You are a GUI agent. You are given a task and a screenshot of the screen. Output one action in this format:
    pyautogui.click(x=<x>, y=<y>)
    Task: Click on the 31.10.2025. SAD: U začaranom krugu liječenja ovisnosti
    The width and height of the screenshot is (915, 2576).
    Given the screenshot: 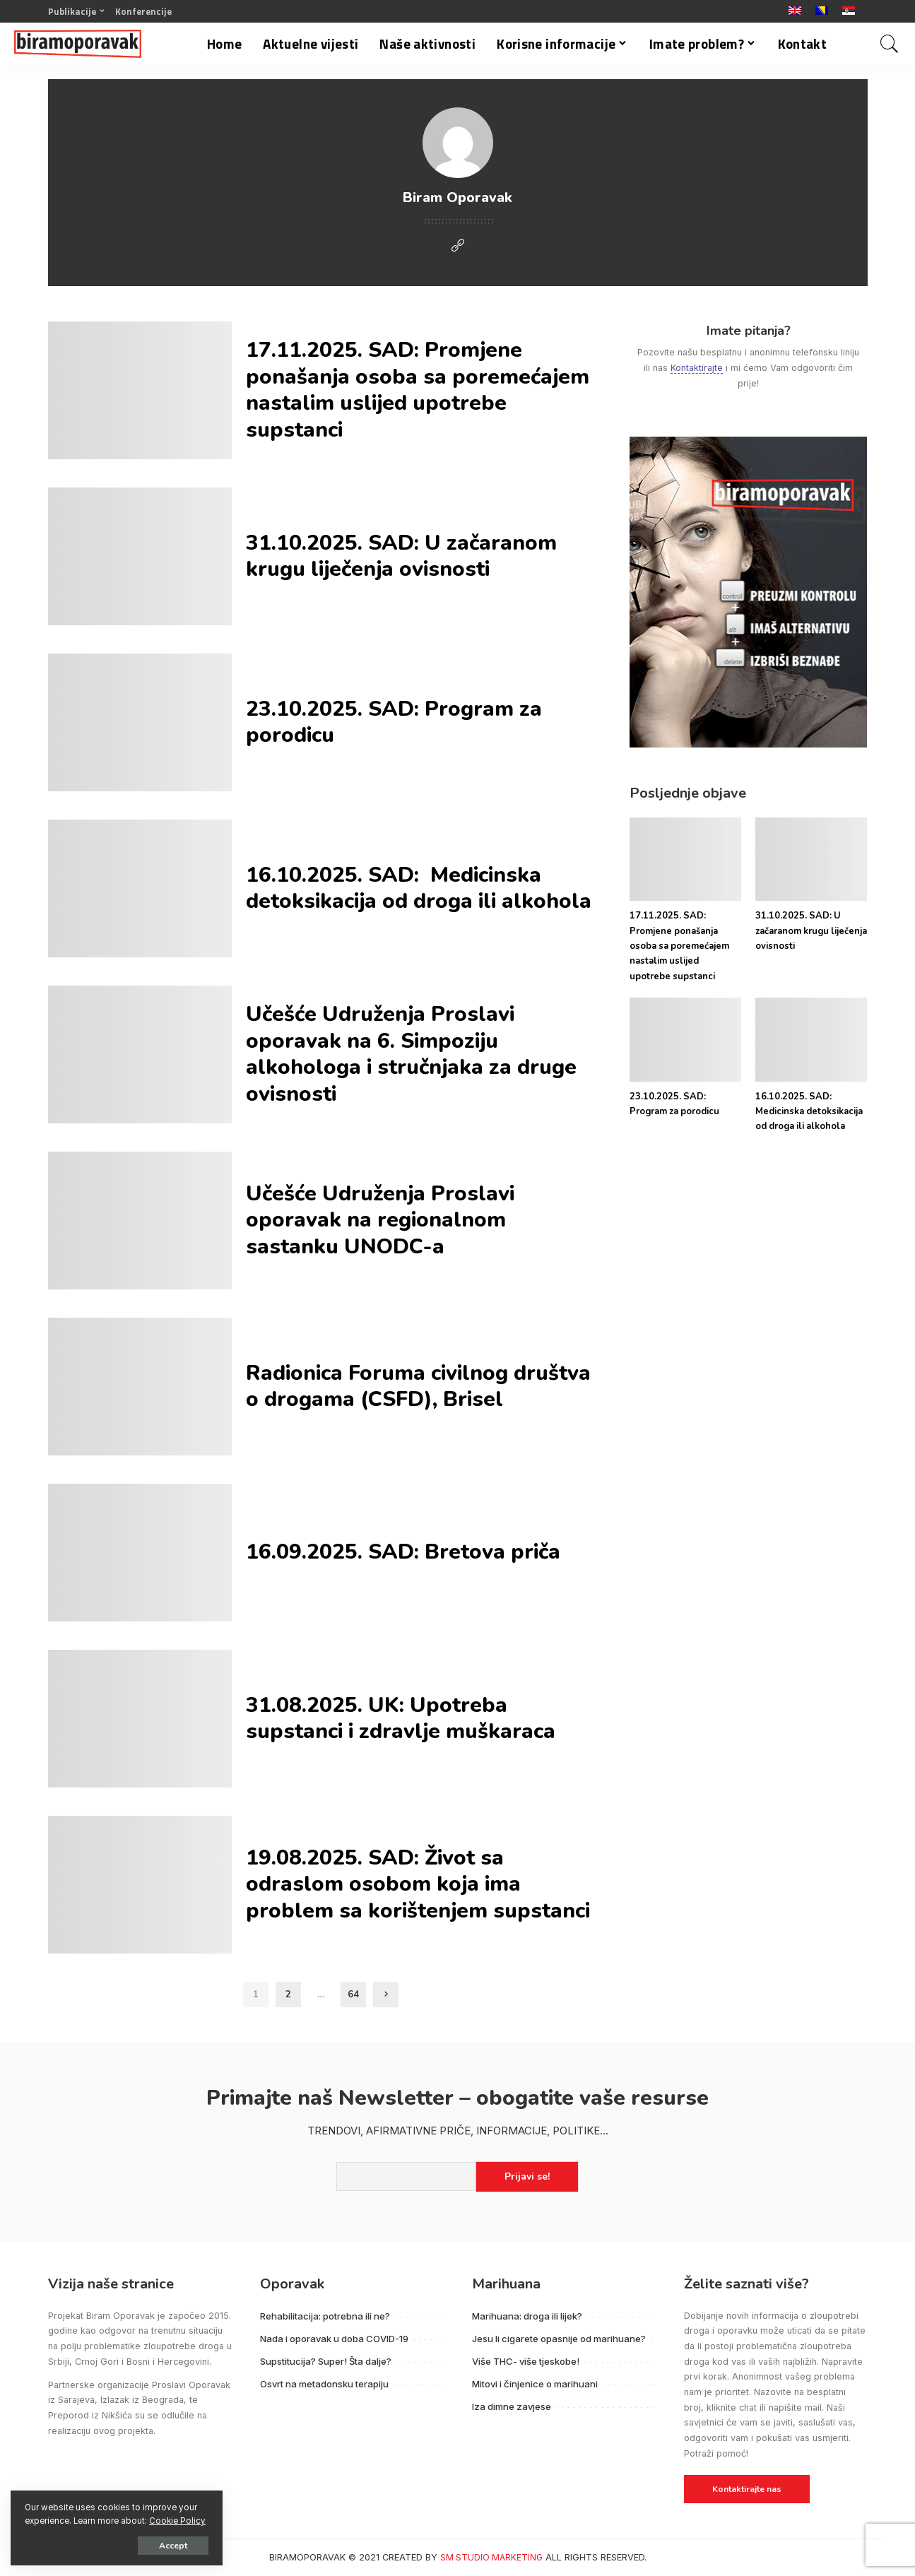 What is the action you would take?
    pyautogui.click(x=401, y=556)
    